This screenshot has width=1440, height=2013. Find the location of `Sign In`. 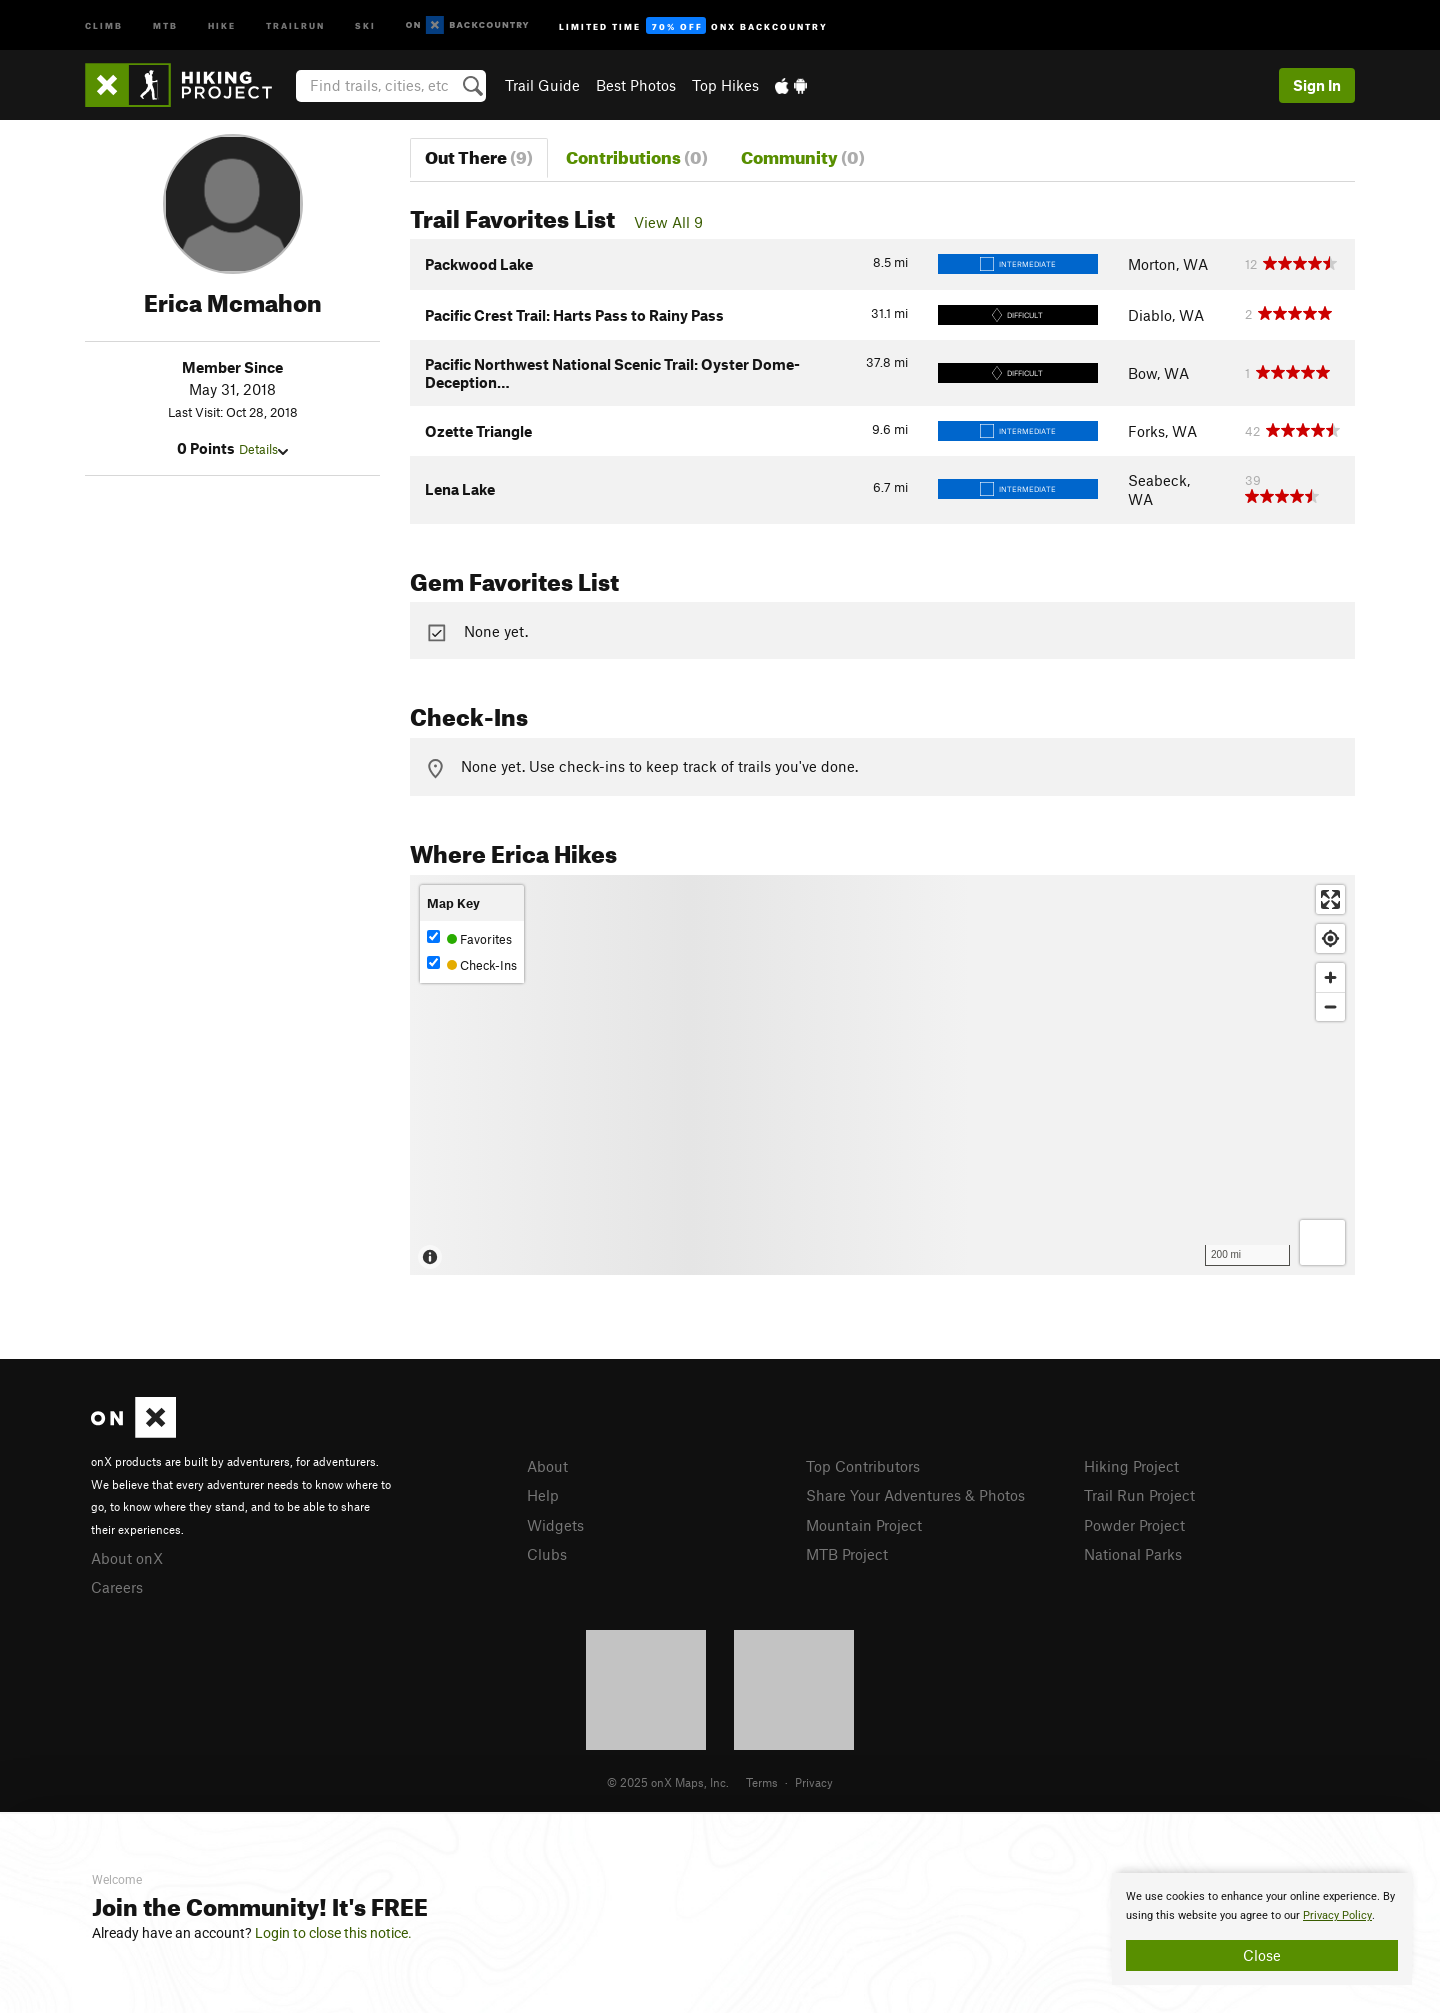

Sign In is located at coordinates (1317, 85).